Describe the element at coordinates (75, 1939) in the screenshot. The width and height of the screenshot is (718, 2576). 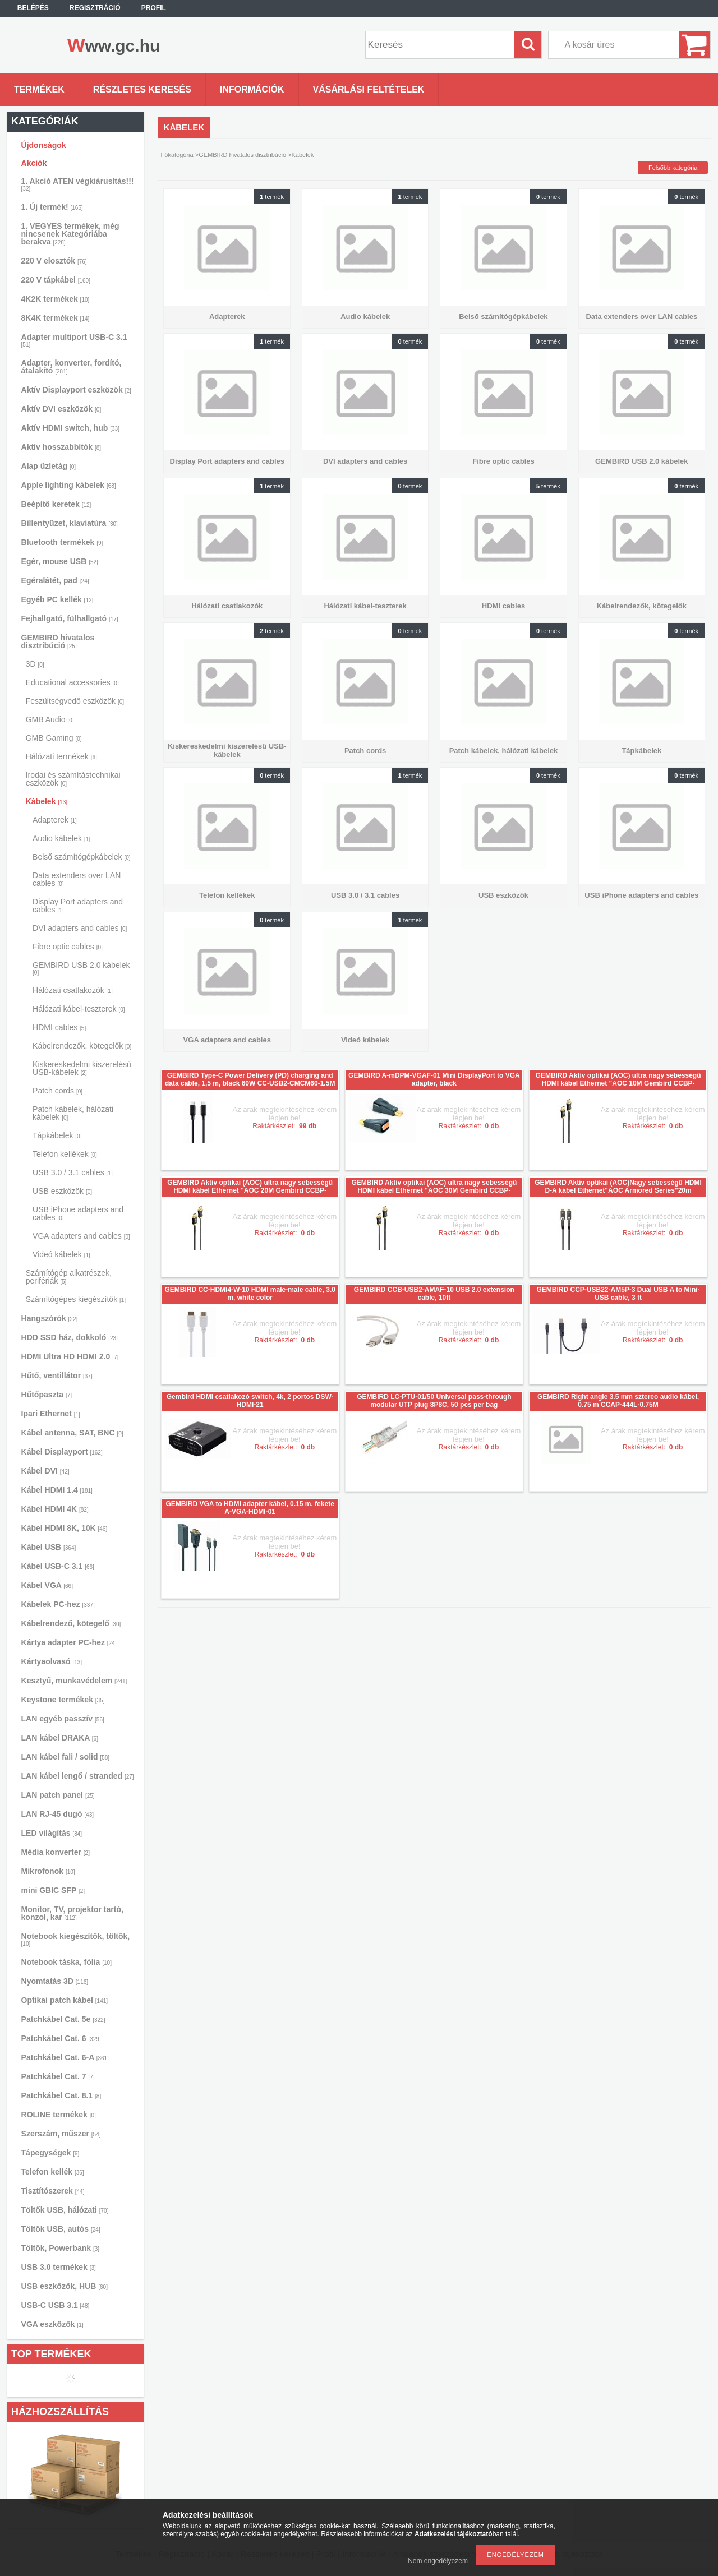
I see `Notebook kiegészítők, töltők,` at that location.